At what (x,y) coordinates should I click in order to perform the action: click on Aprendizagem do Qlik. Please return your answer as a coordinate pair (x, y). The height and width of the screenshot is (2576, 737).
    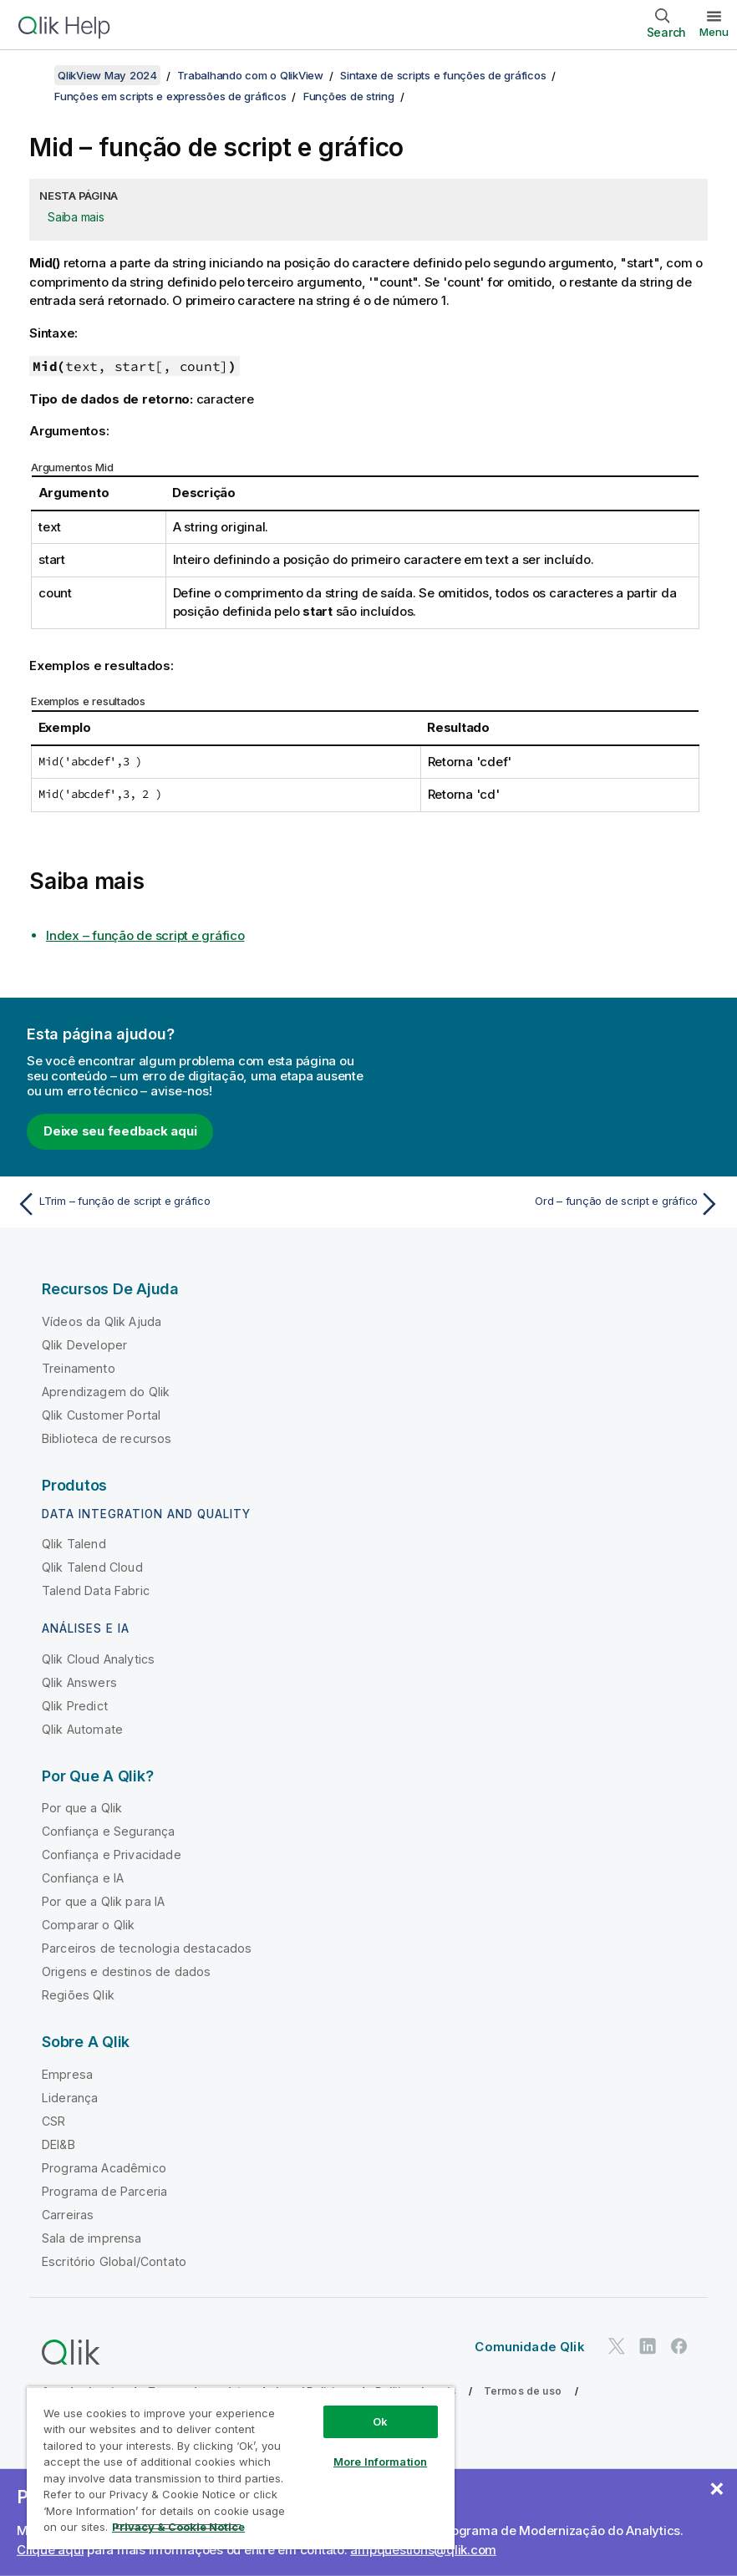
    Looking at the image, I should click on (106, 1392).